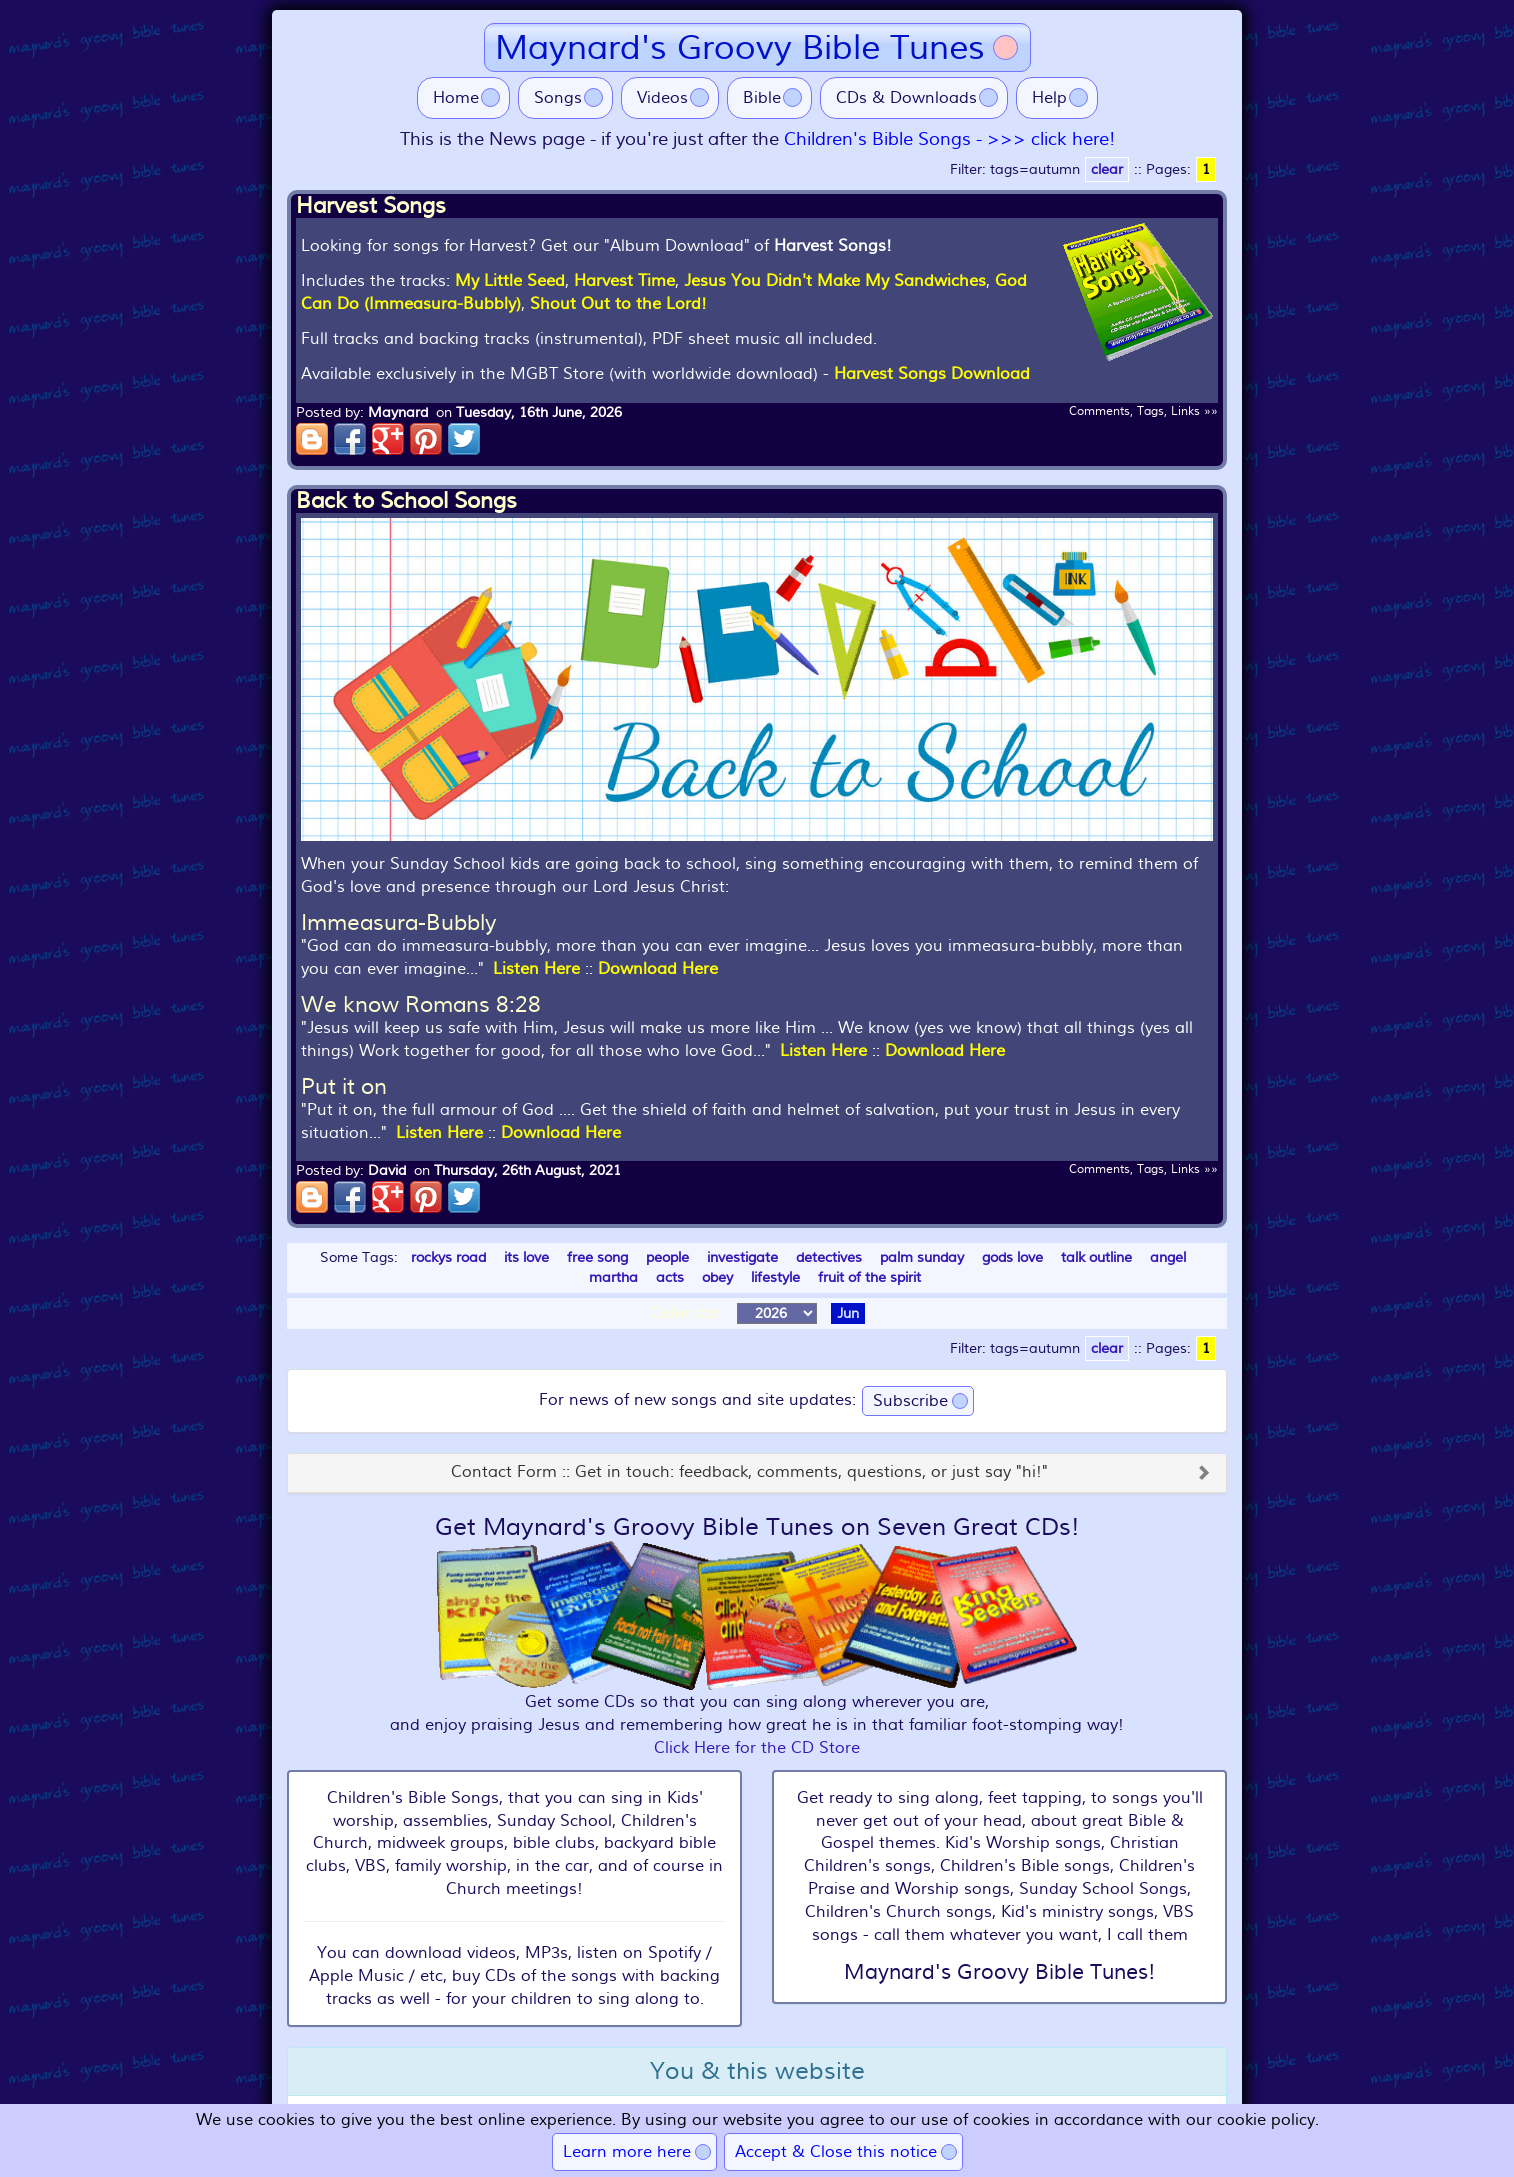 This screenshot has height=2177, width=1514. What do you see at coordinates (510, 281) in the screenshot?
I see `My Little Seed` at bounding box center [510, 281].